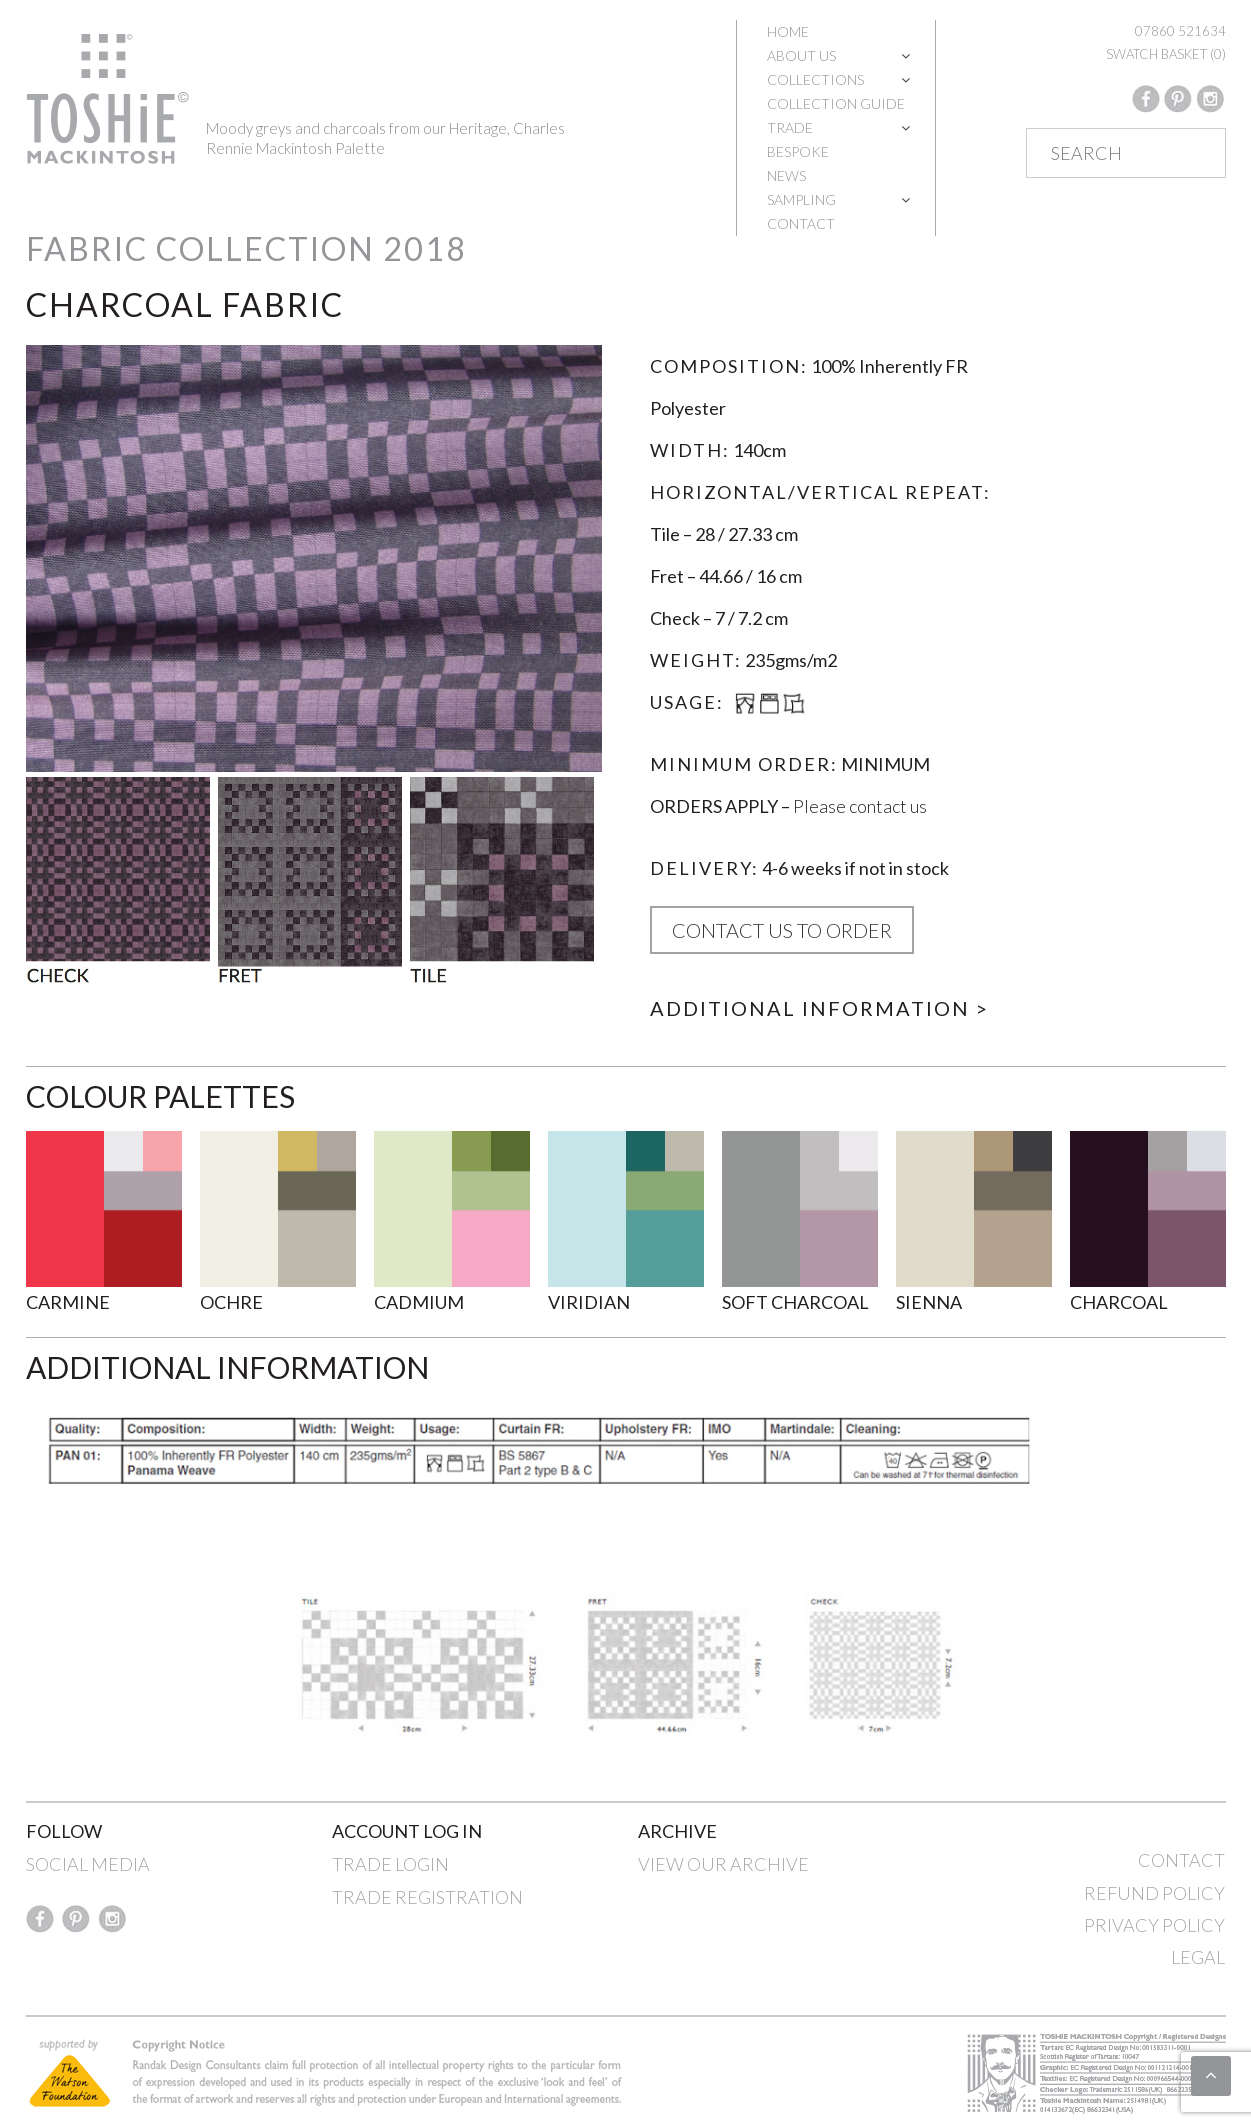  I want to click on LEGAL, so click(1198, 1957).